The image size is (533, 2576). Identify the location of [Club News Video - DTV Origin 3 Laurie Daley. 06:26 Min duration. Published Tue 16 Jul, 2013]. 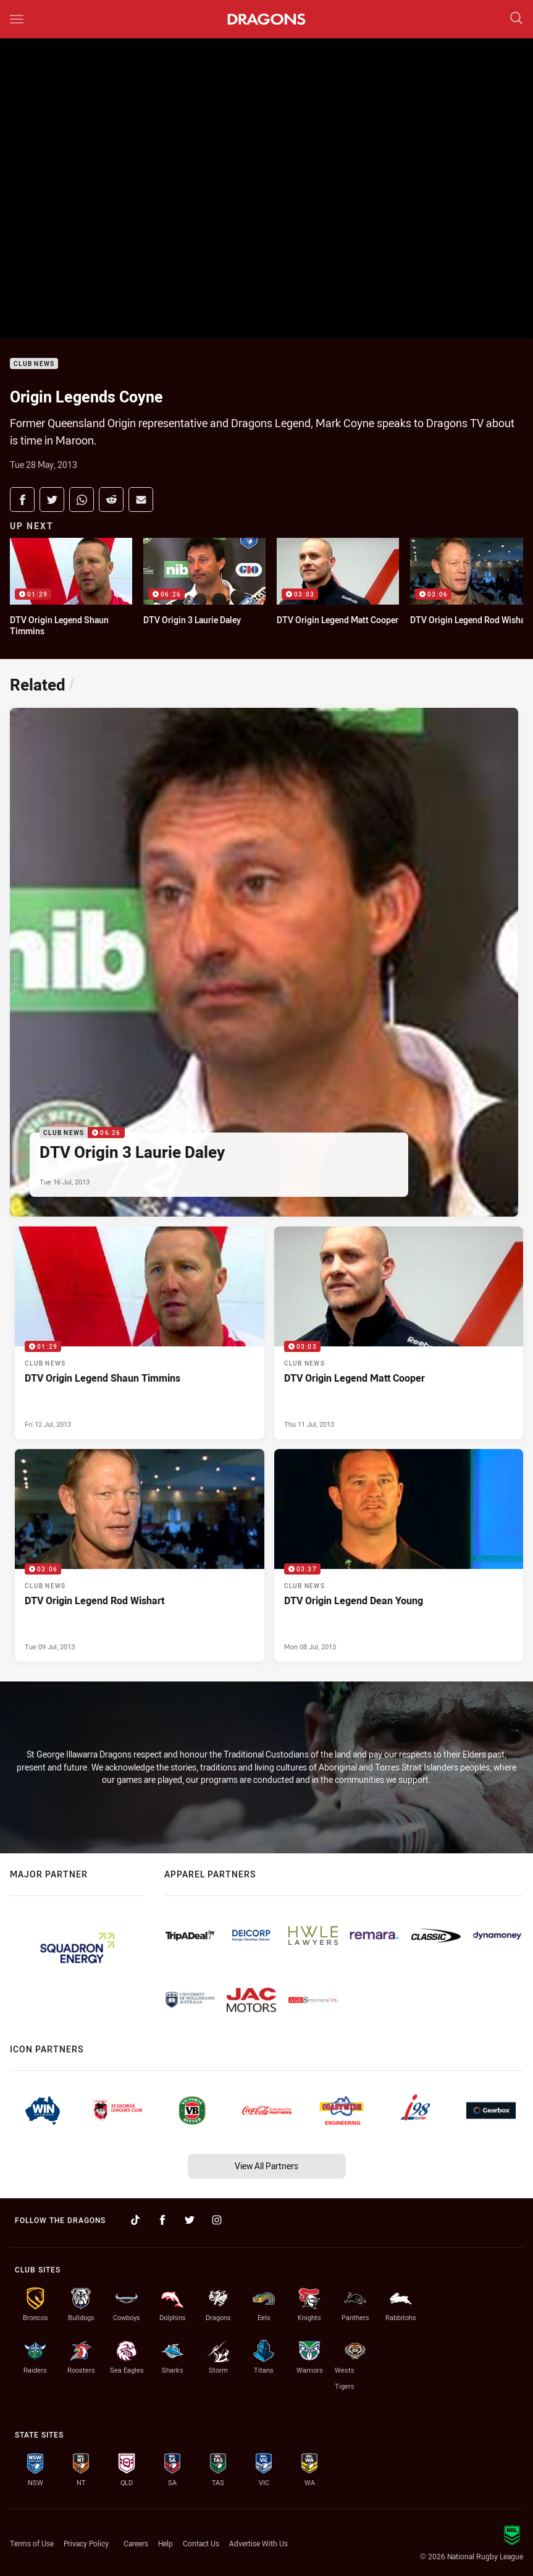
(264, 962).